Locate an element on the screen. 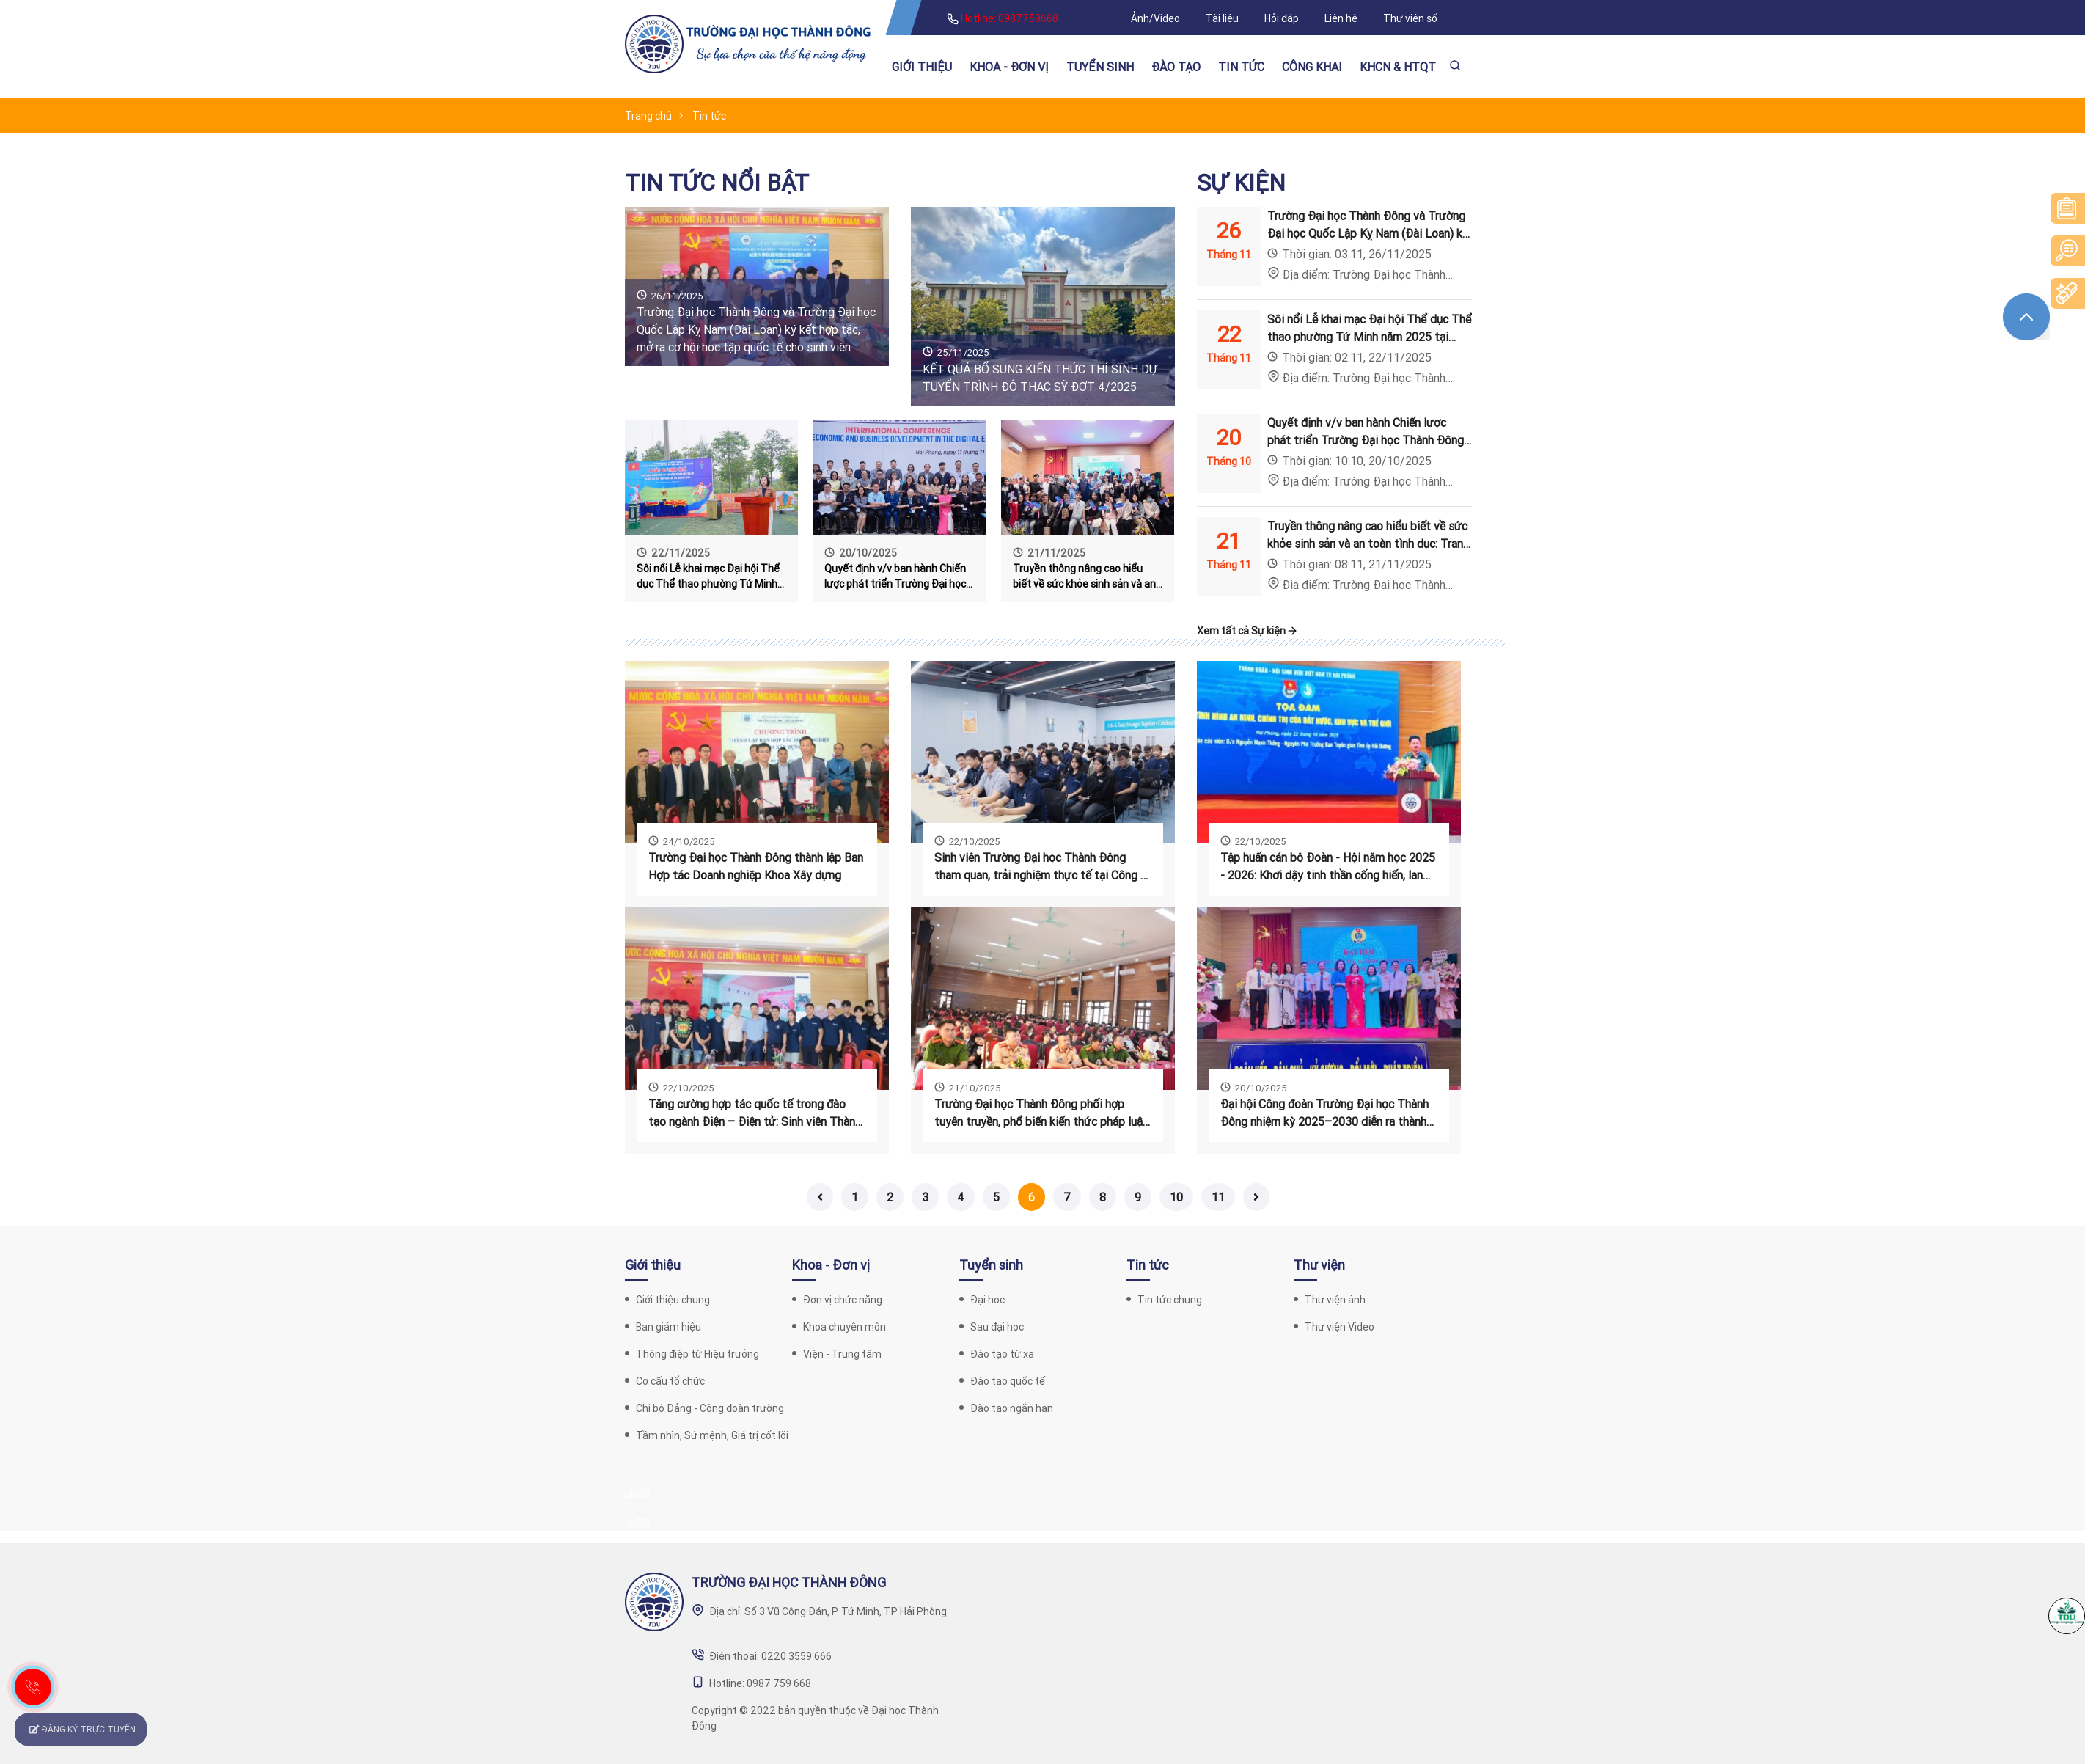 This screenshot has width=2085, height=1764. Đơn vị chức năng is located at coordinates (842, 1299).